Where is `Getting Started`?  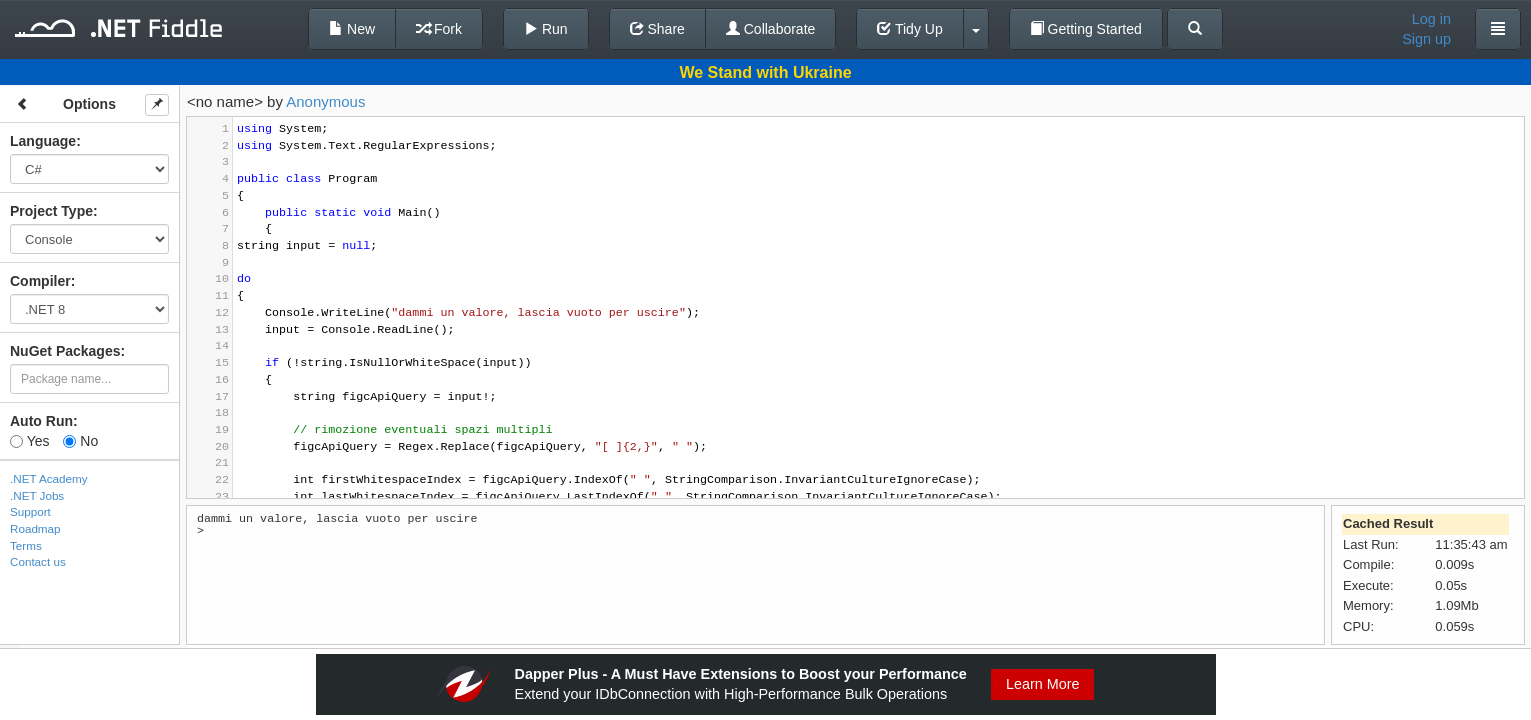 Getting Started is located at coordinates (1086, 29).